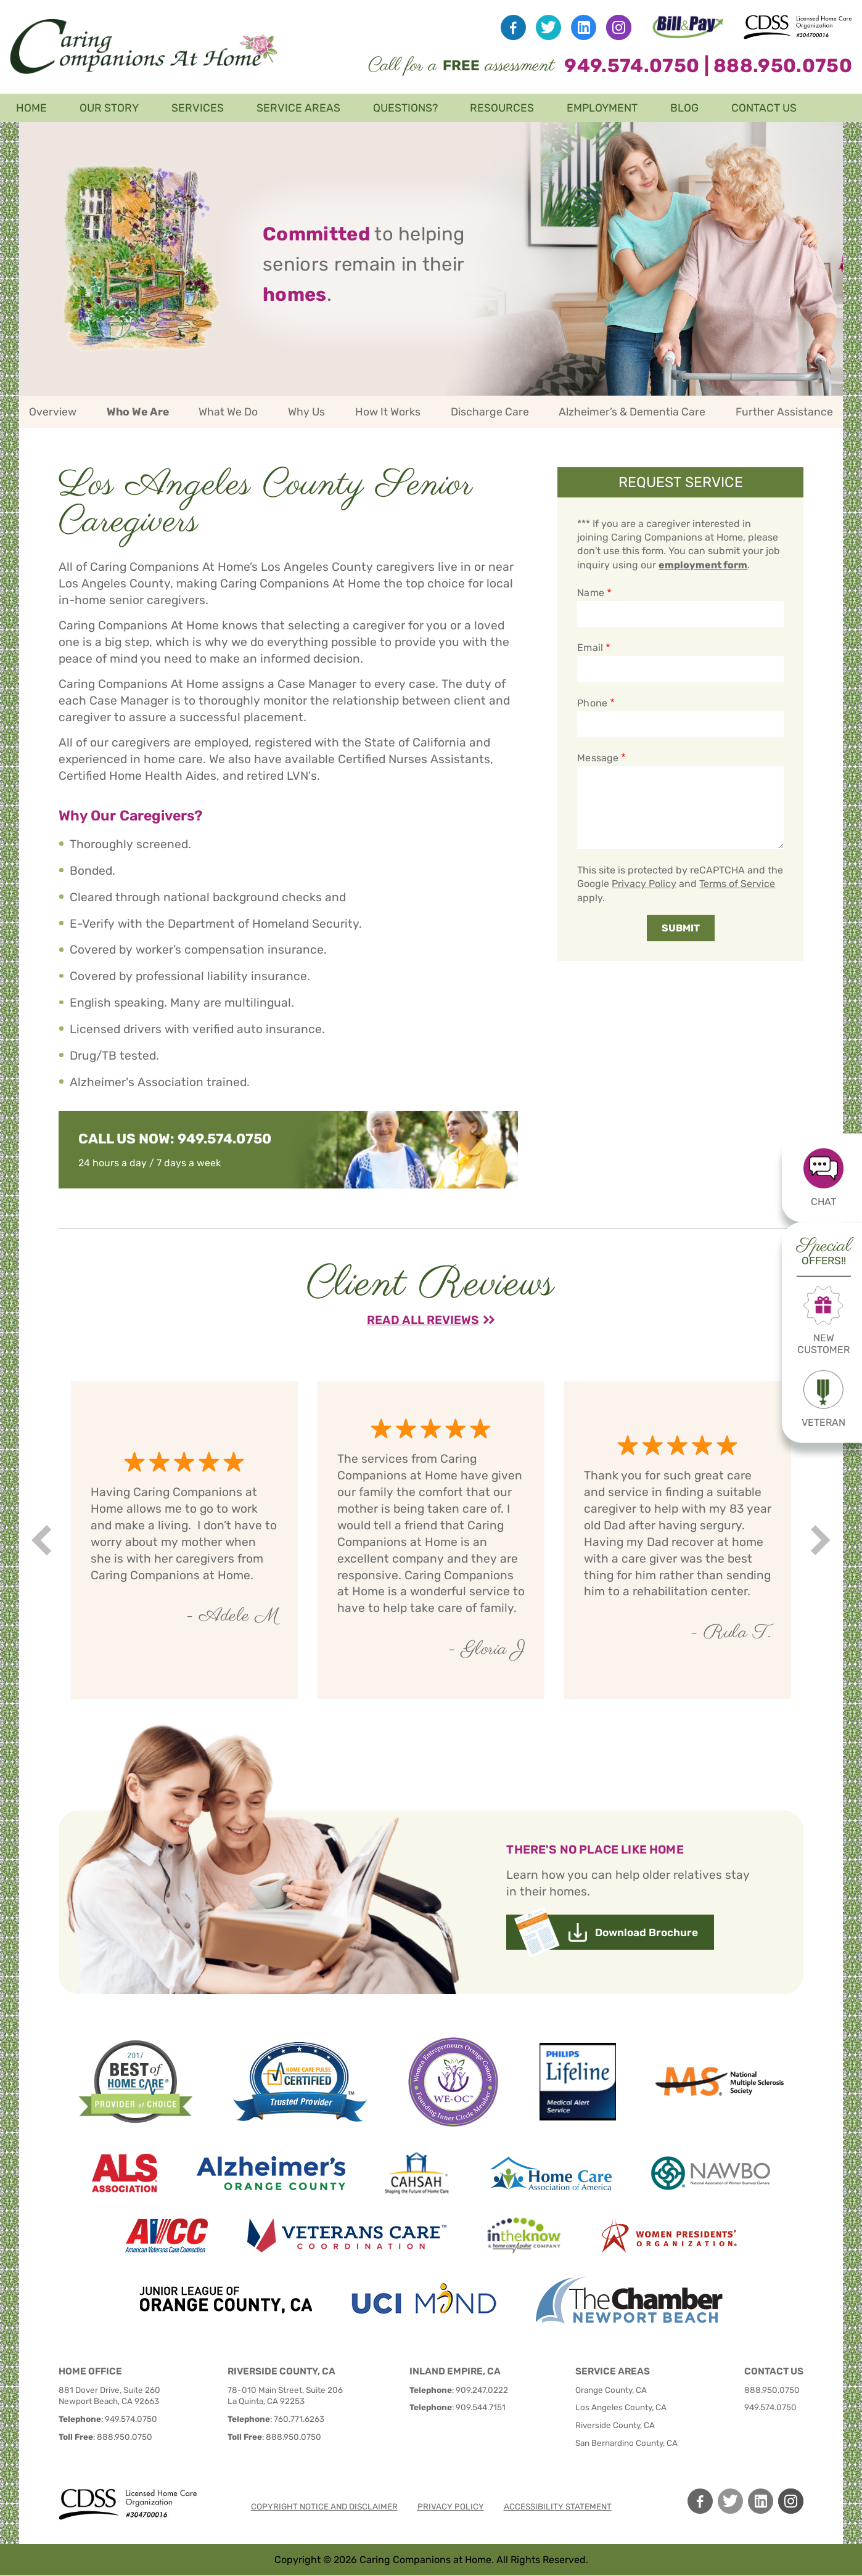 Image resolution: width=862 pixels, height=2576 pixels. Describe the element at coordinates (782, 65) in the screenshot. I see `888.950.0750` at that location.